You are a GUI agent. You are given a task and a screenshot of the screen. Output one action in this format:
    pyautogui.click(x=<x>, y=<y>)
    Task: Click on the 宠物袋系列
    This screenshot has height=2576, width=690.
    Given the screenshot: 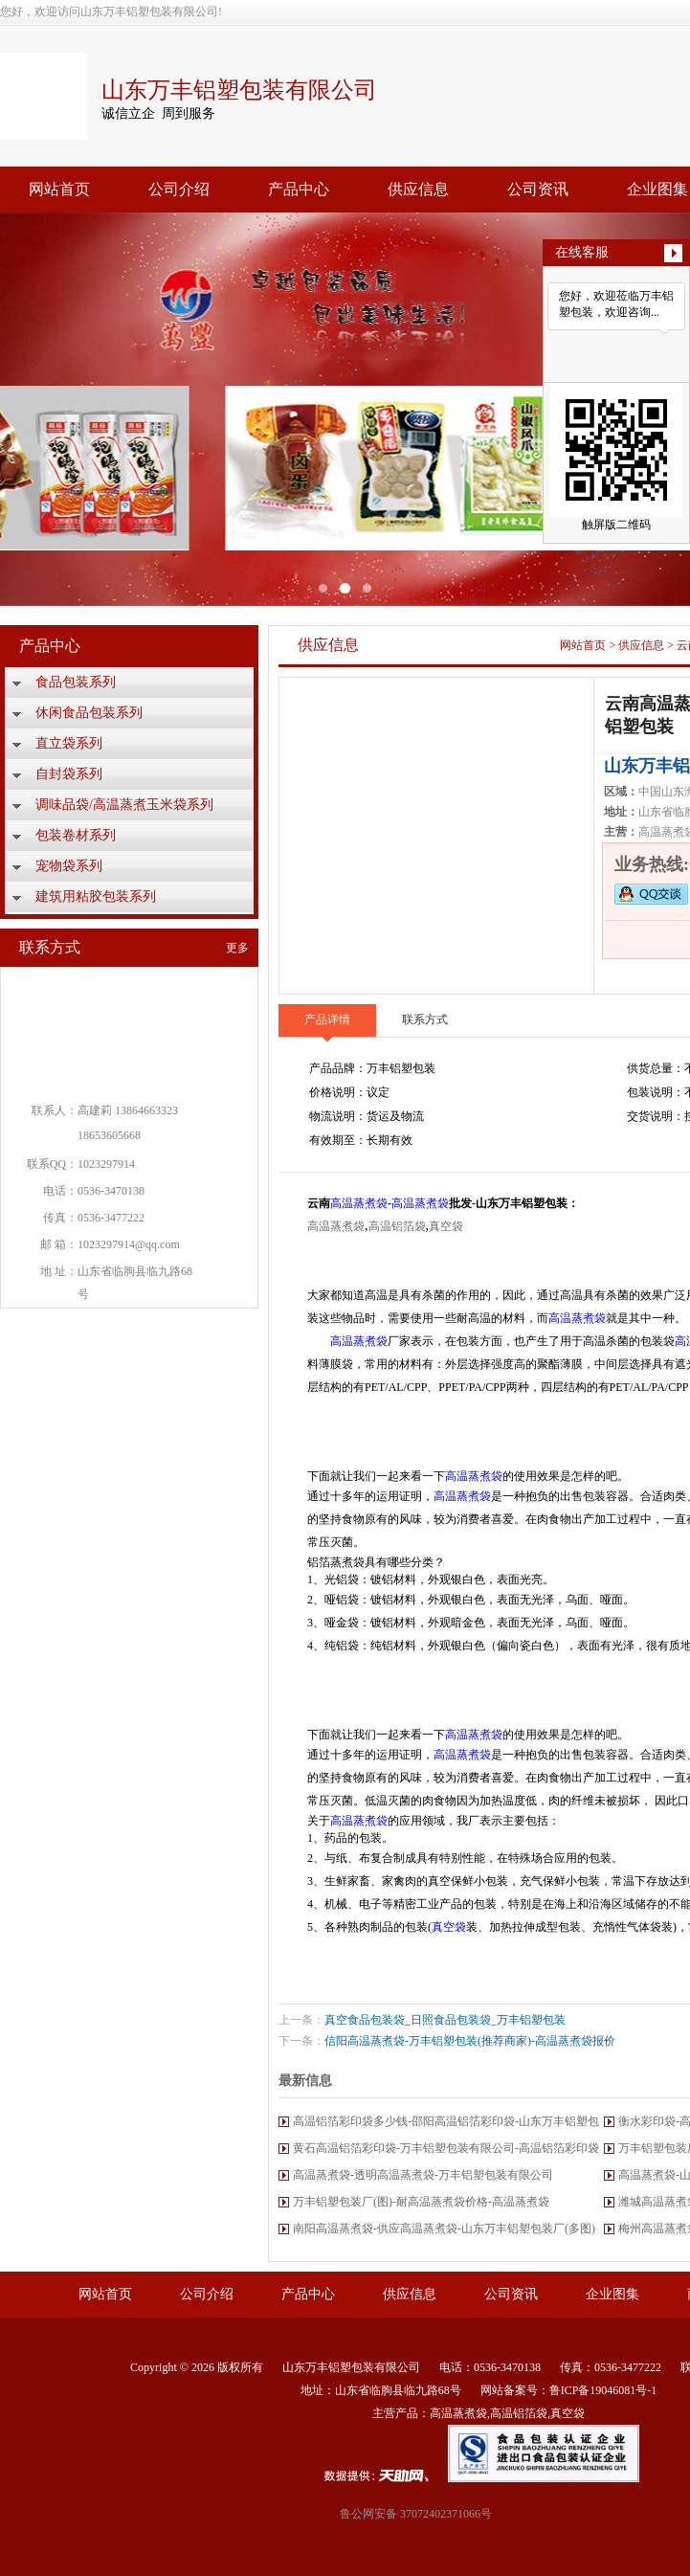 What is the action you would take?
    pyautogui.click(x=68, y=866)
    